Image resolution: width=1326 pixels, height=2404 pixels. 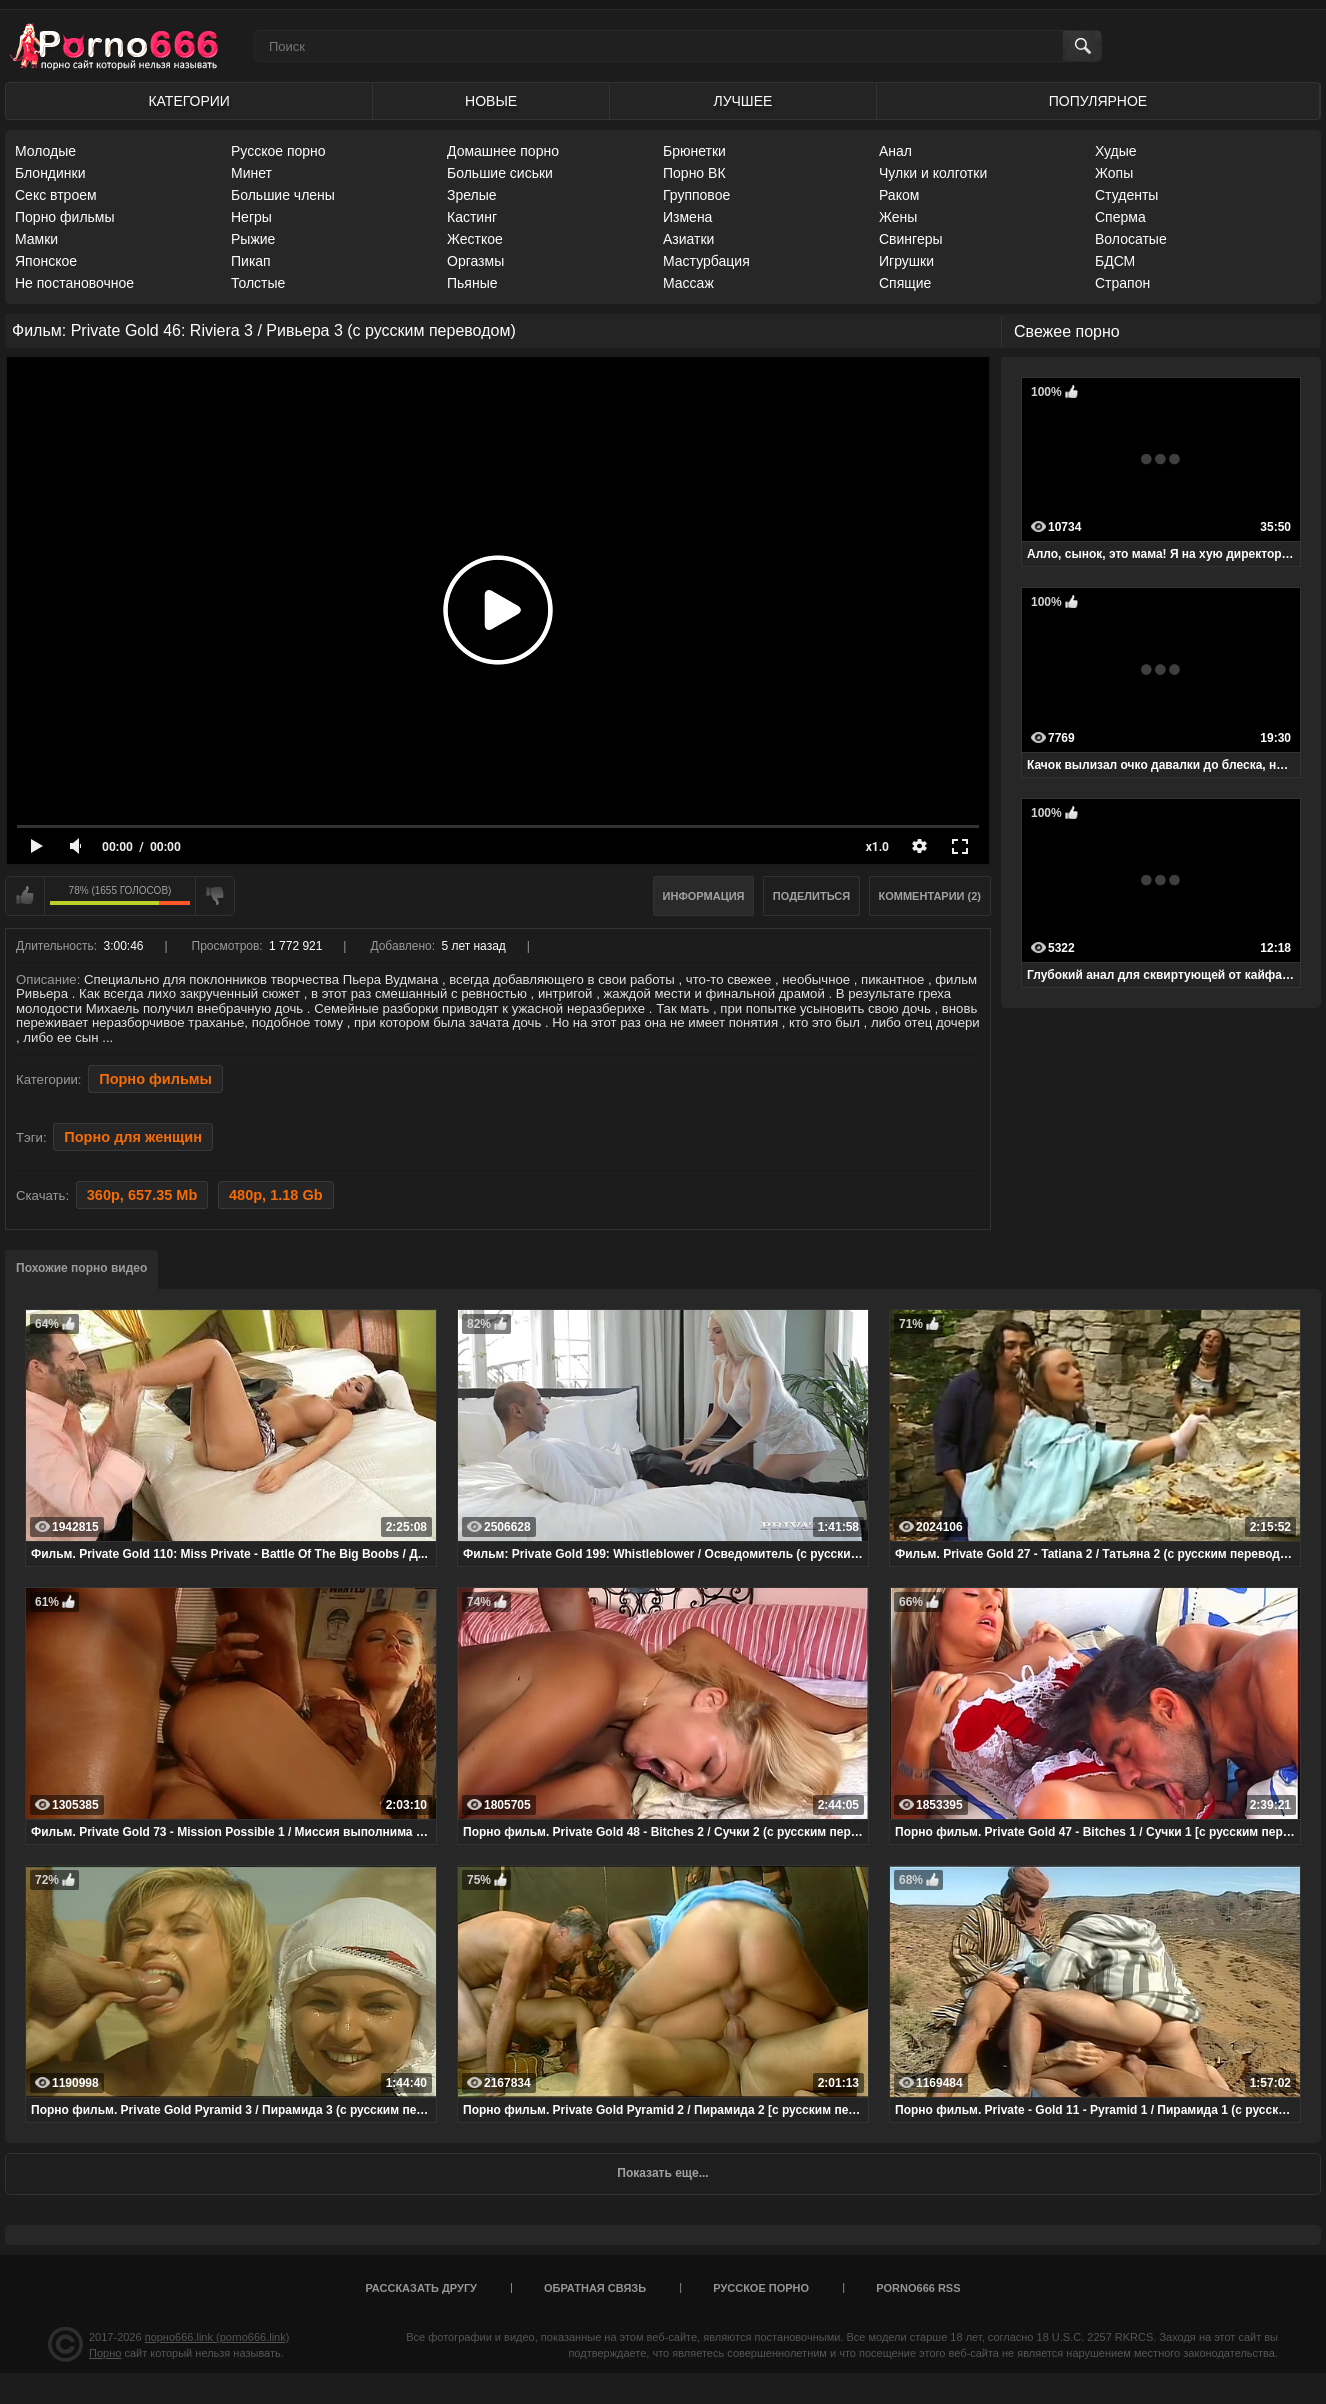 I want to click on Большие члены, so click(x=283, y=195).